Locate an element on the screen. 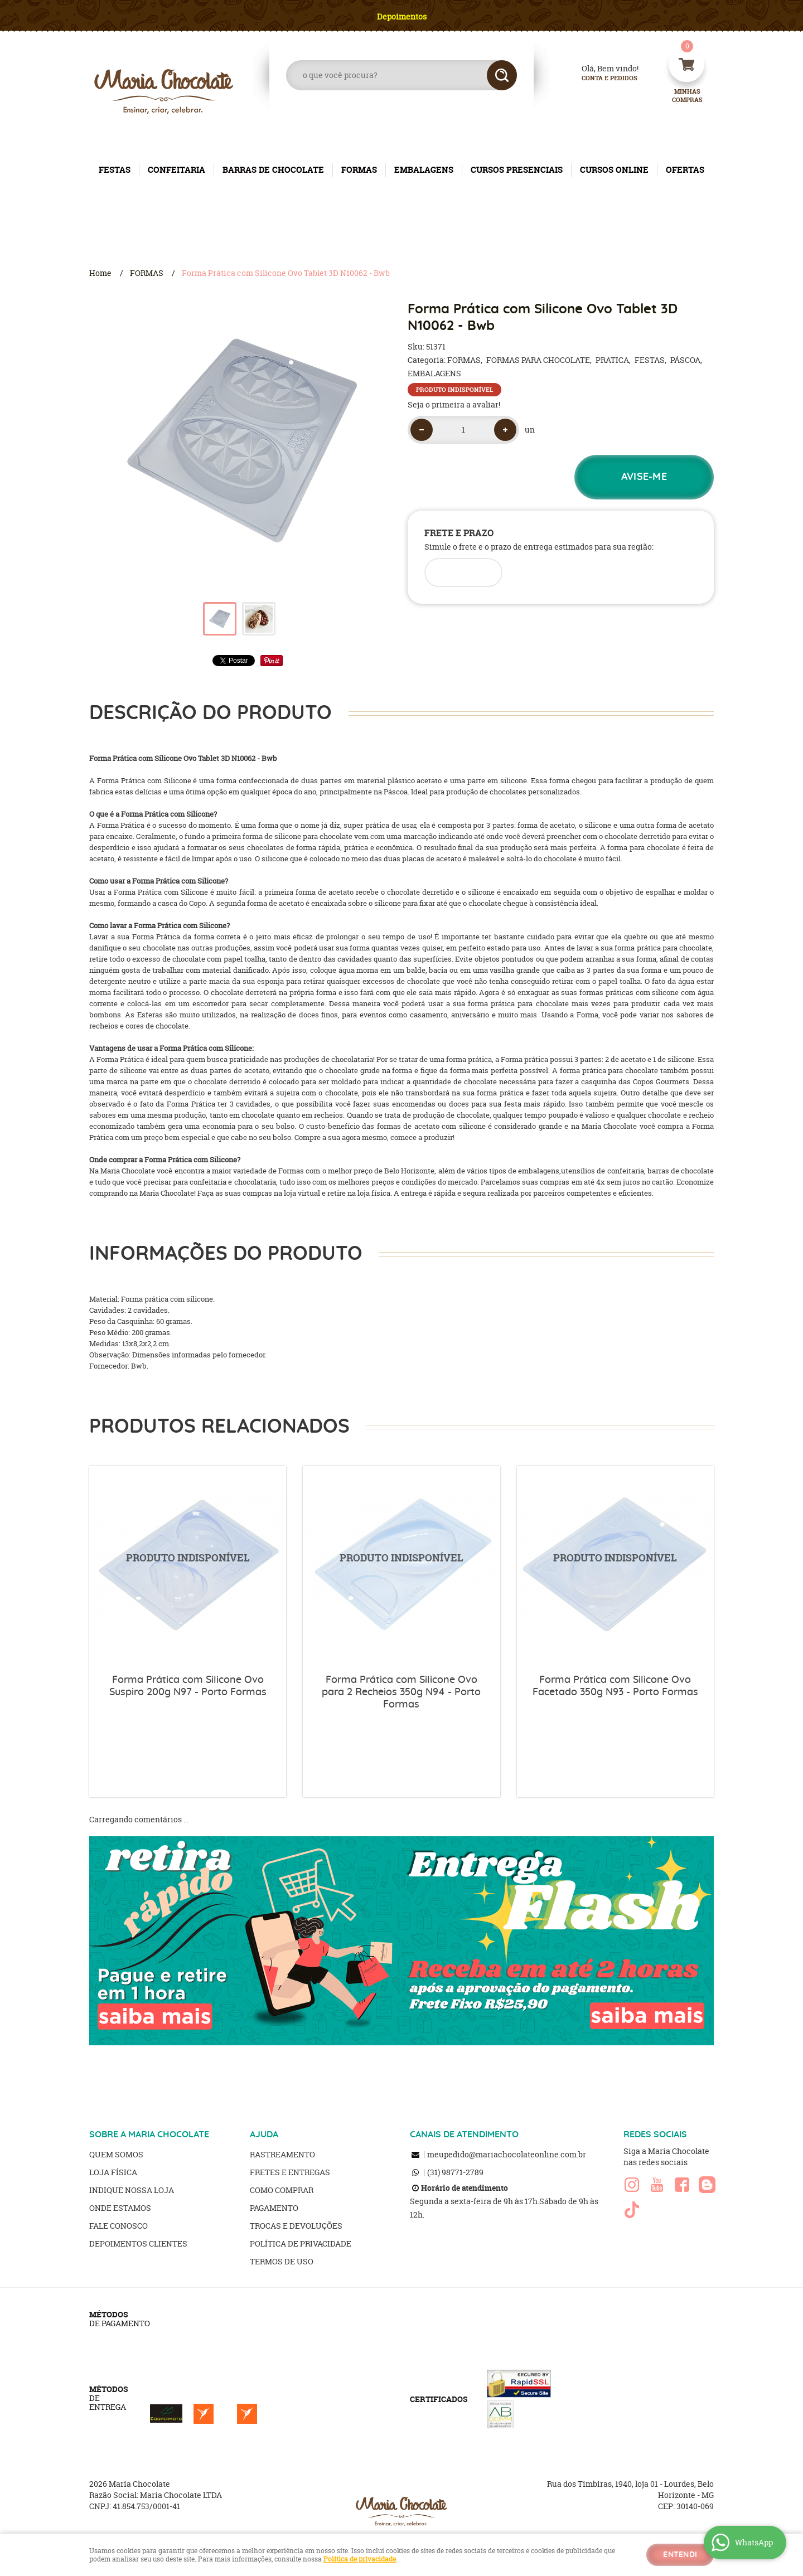 This screenshot has width=803, height=2576. Depoimentos is located at coordinates (402, 16).